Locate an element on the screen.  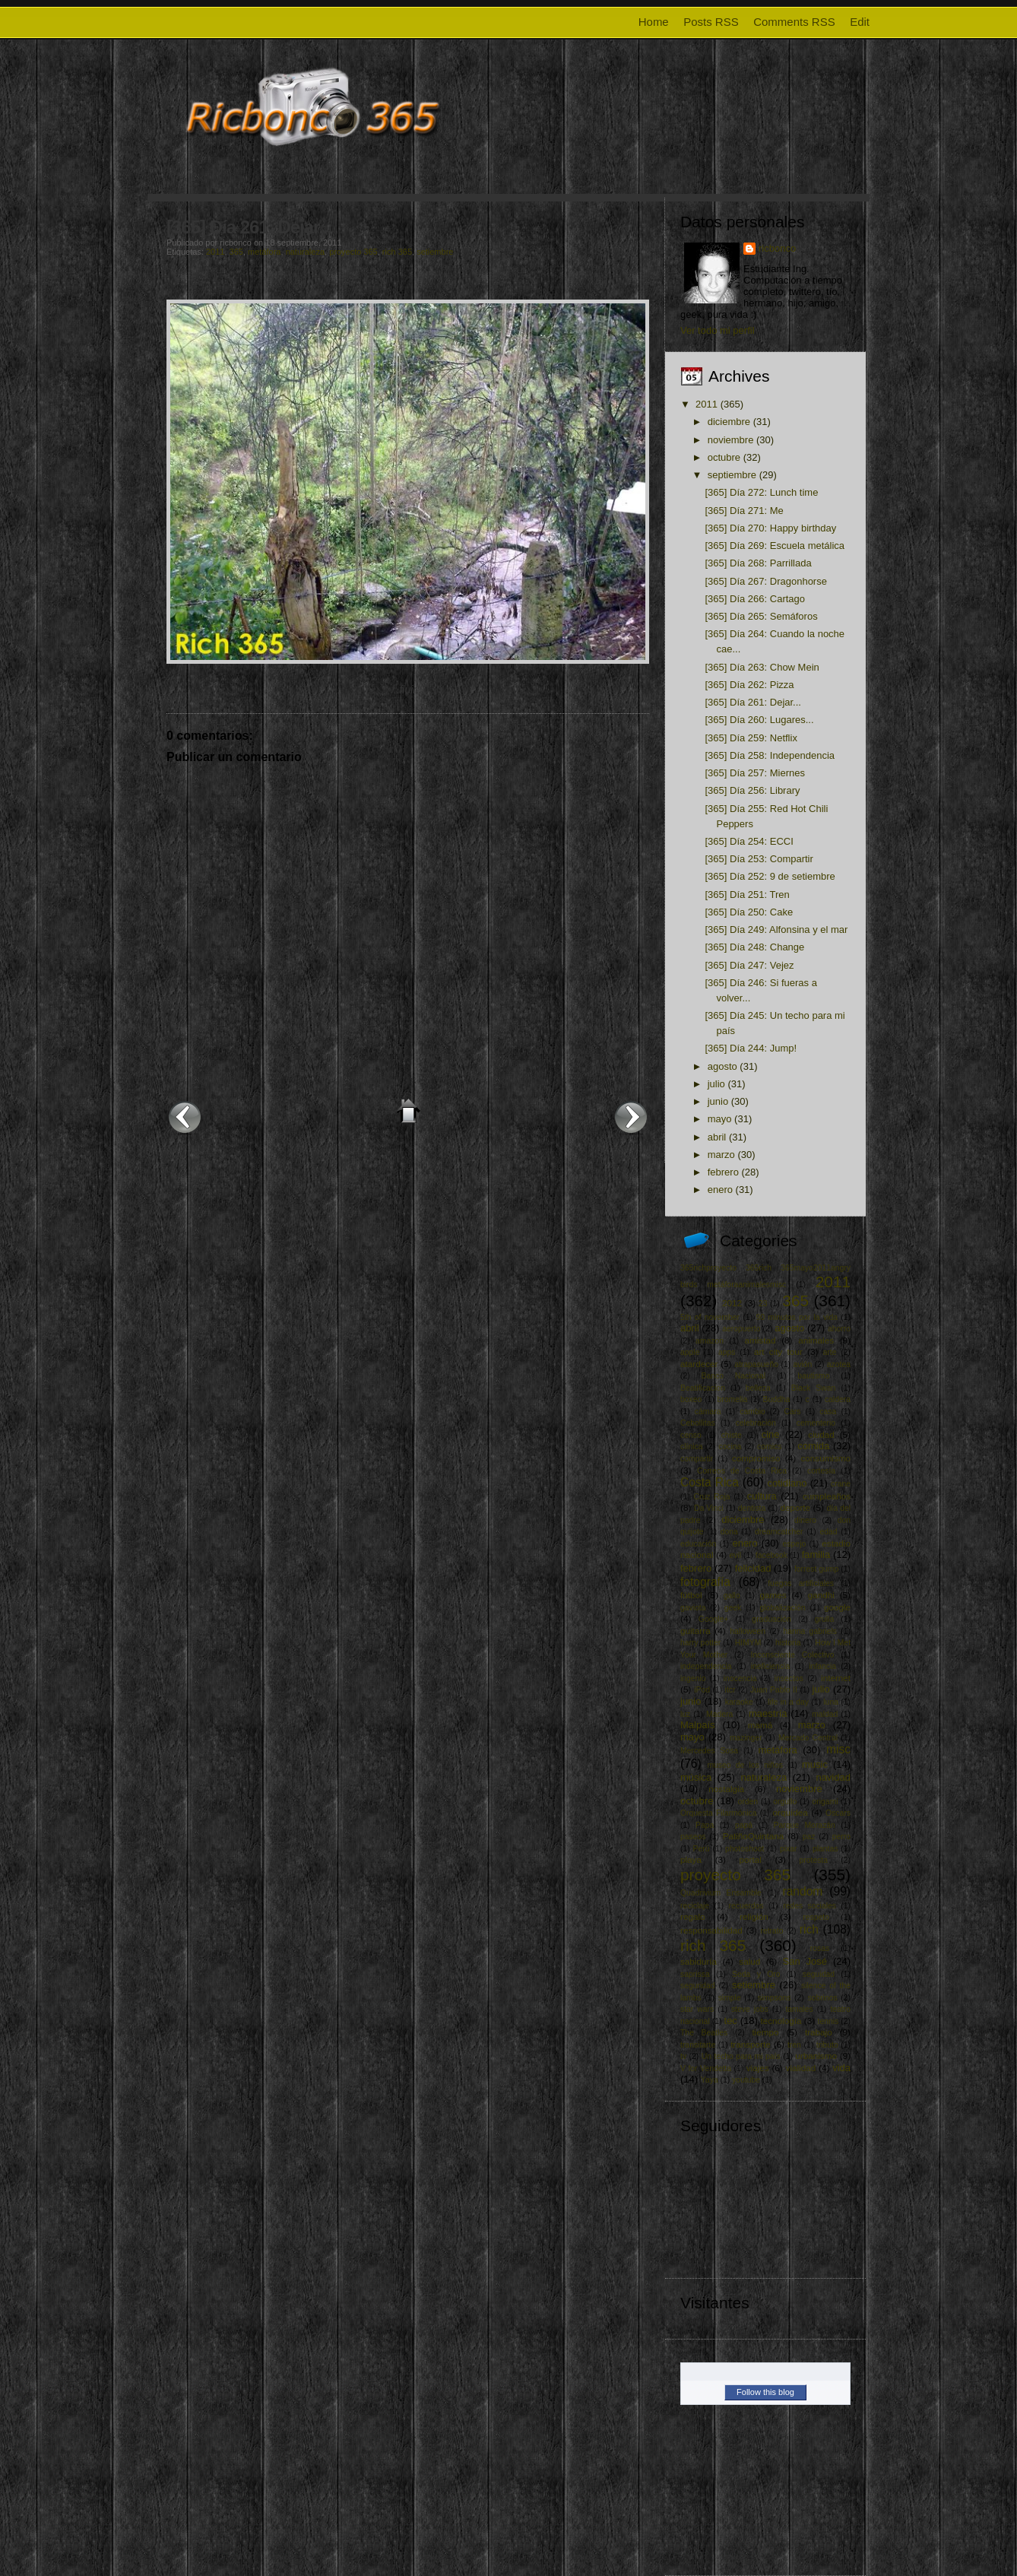
belleza is located at coordinates (758, 1388).